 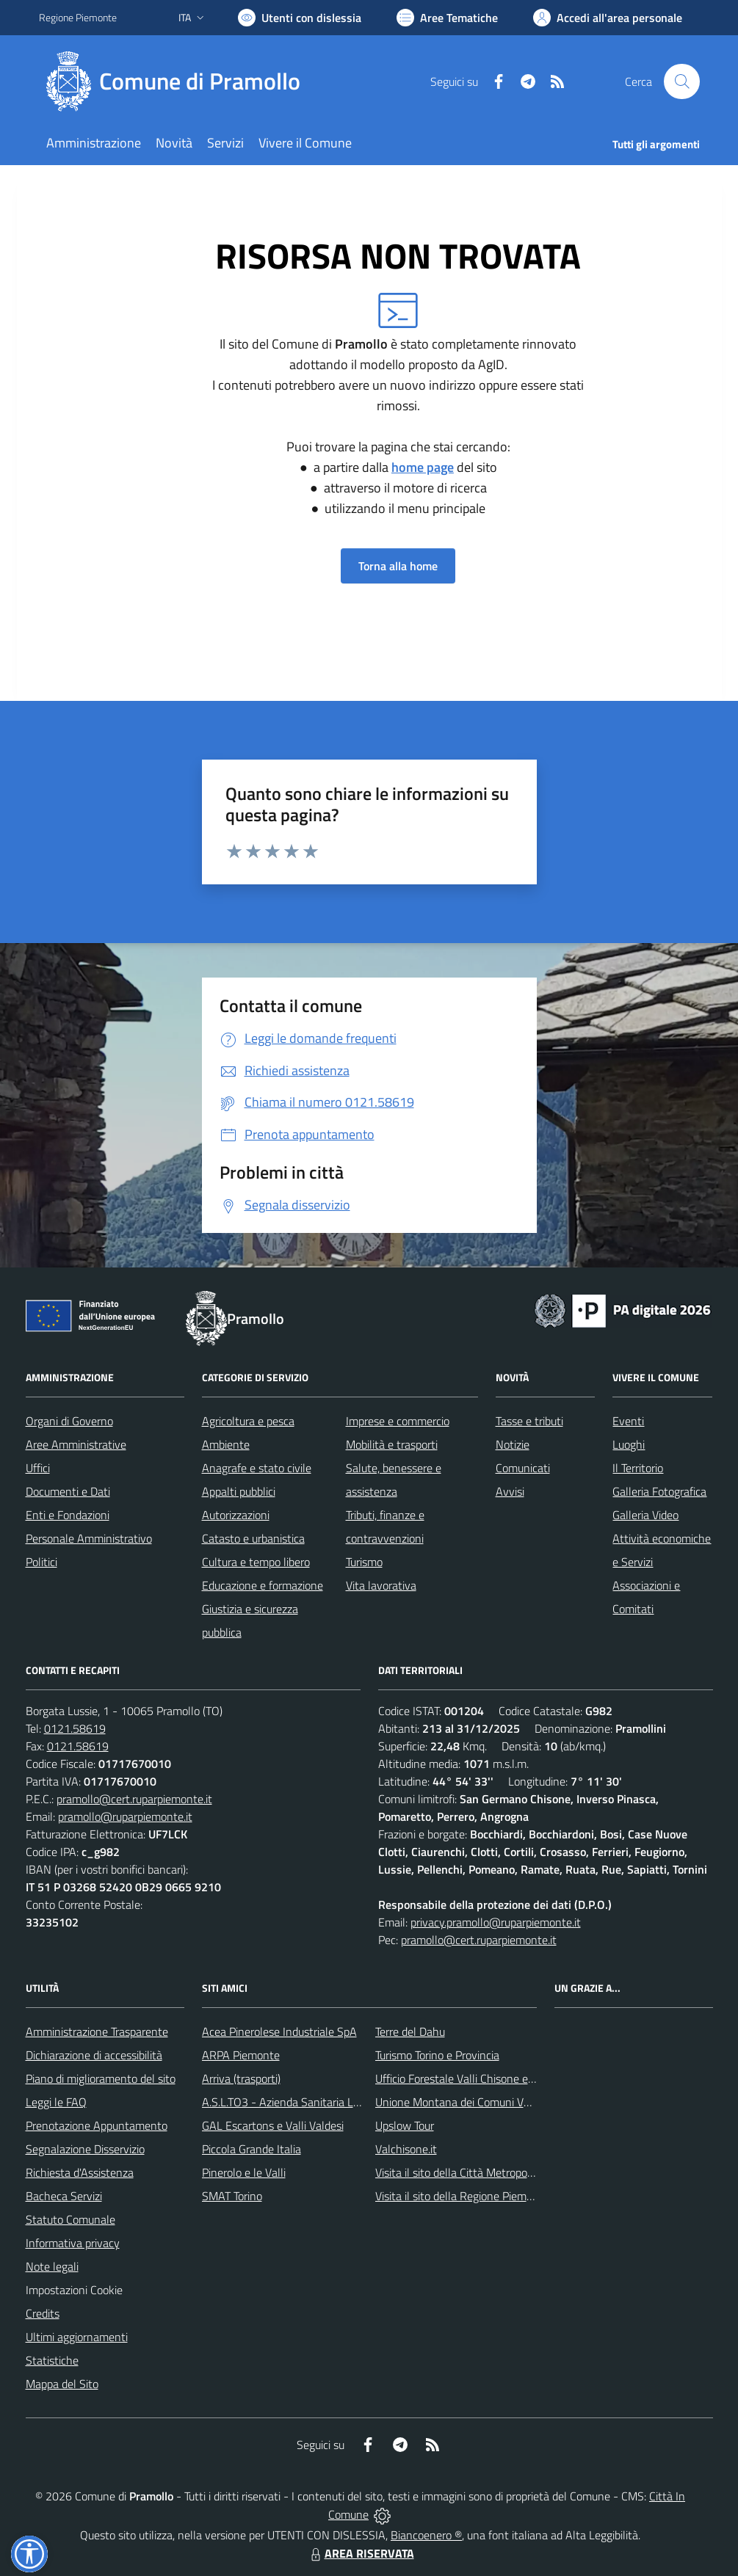 What do you see at coordinates (489, 2172) in the screenshot?
I see `Visita il sito della Città Metropolitanda di Torino` at bounding box center [489, 2172].